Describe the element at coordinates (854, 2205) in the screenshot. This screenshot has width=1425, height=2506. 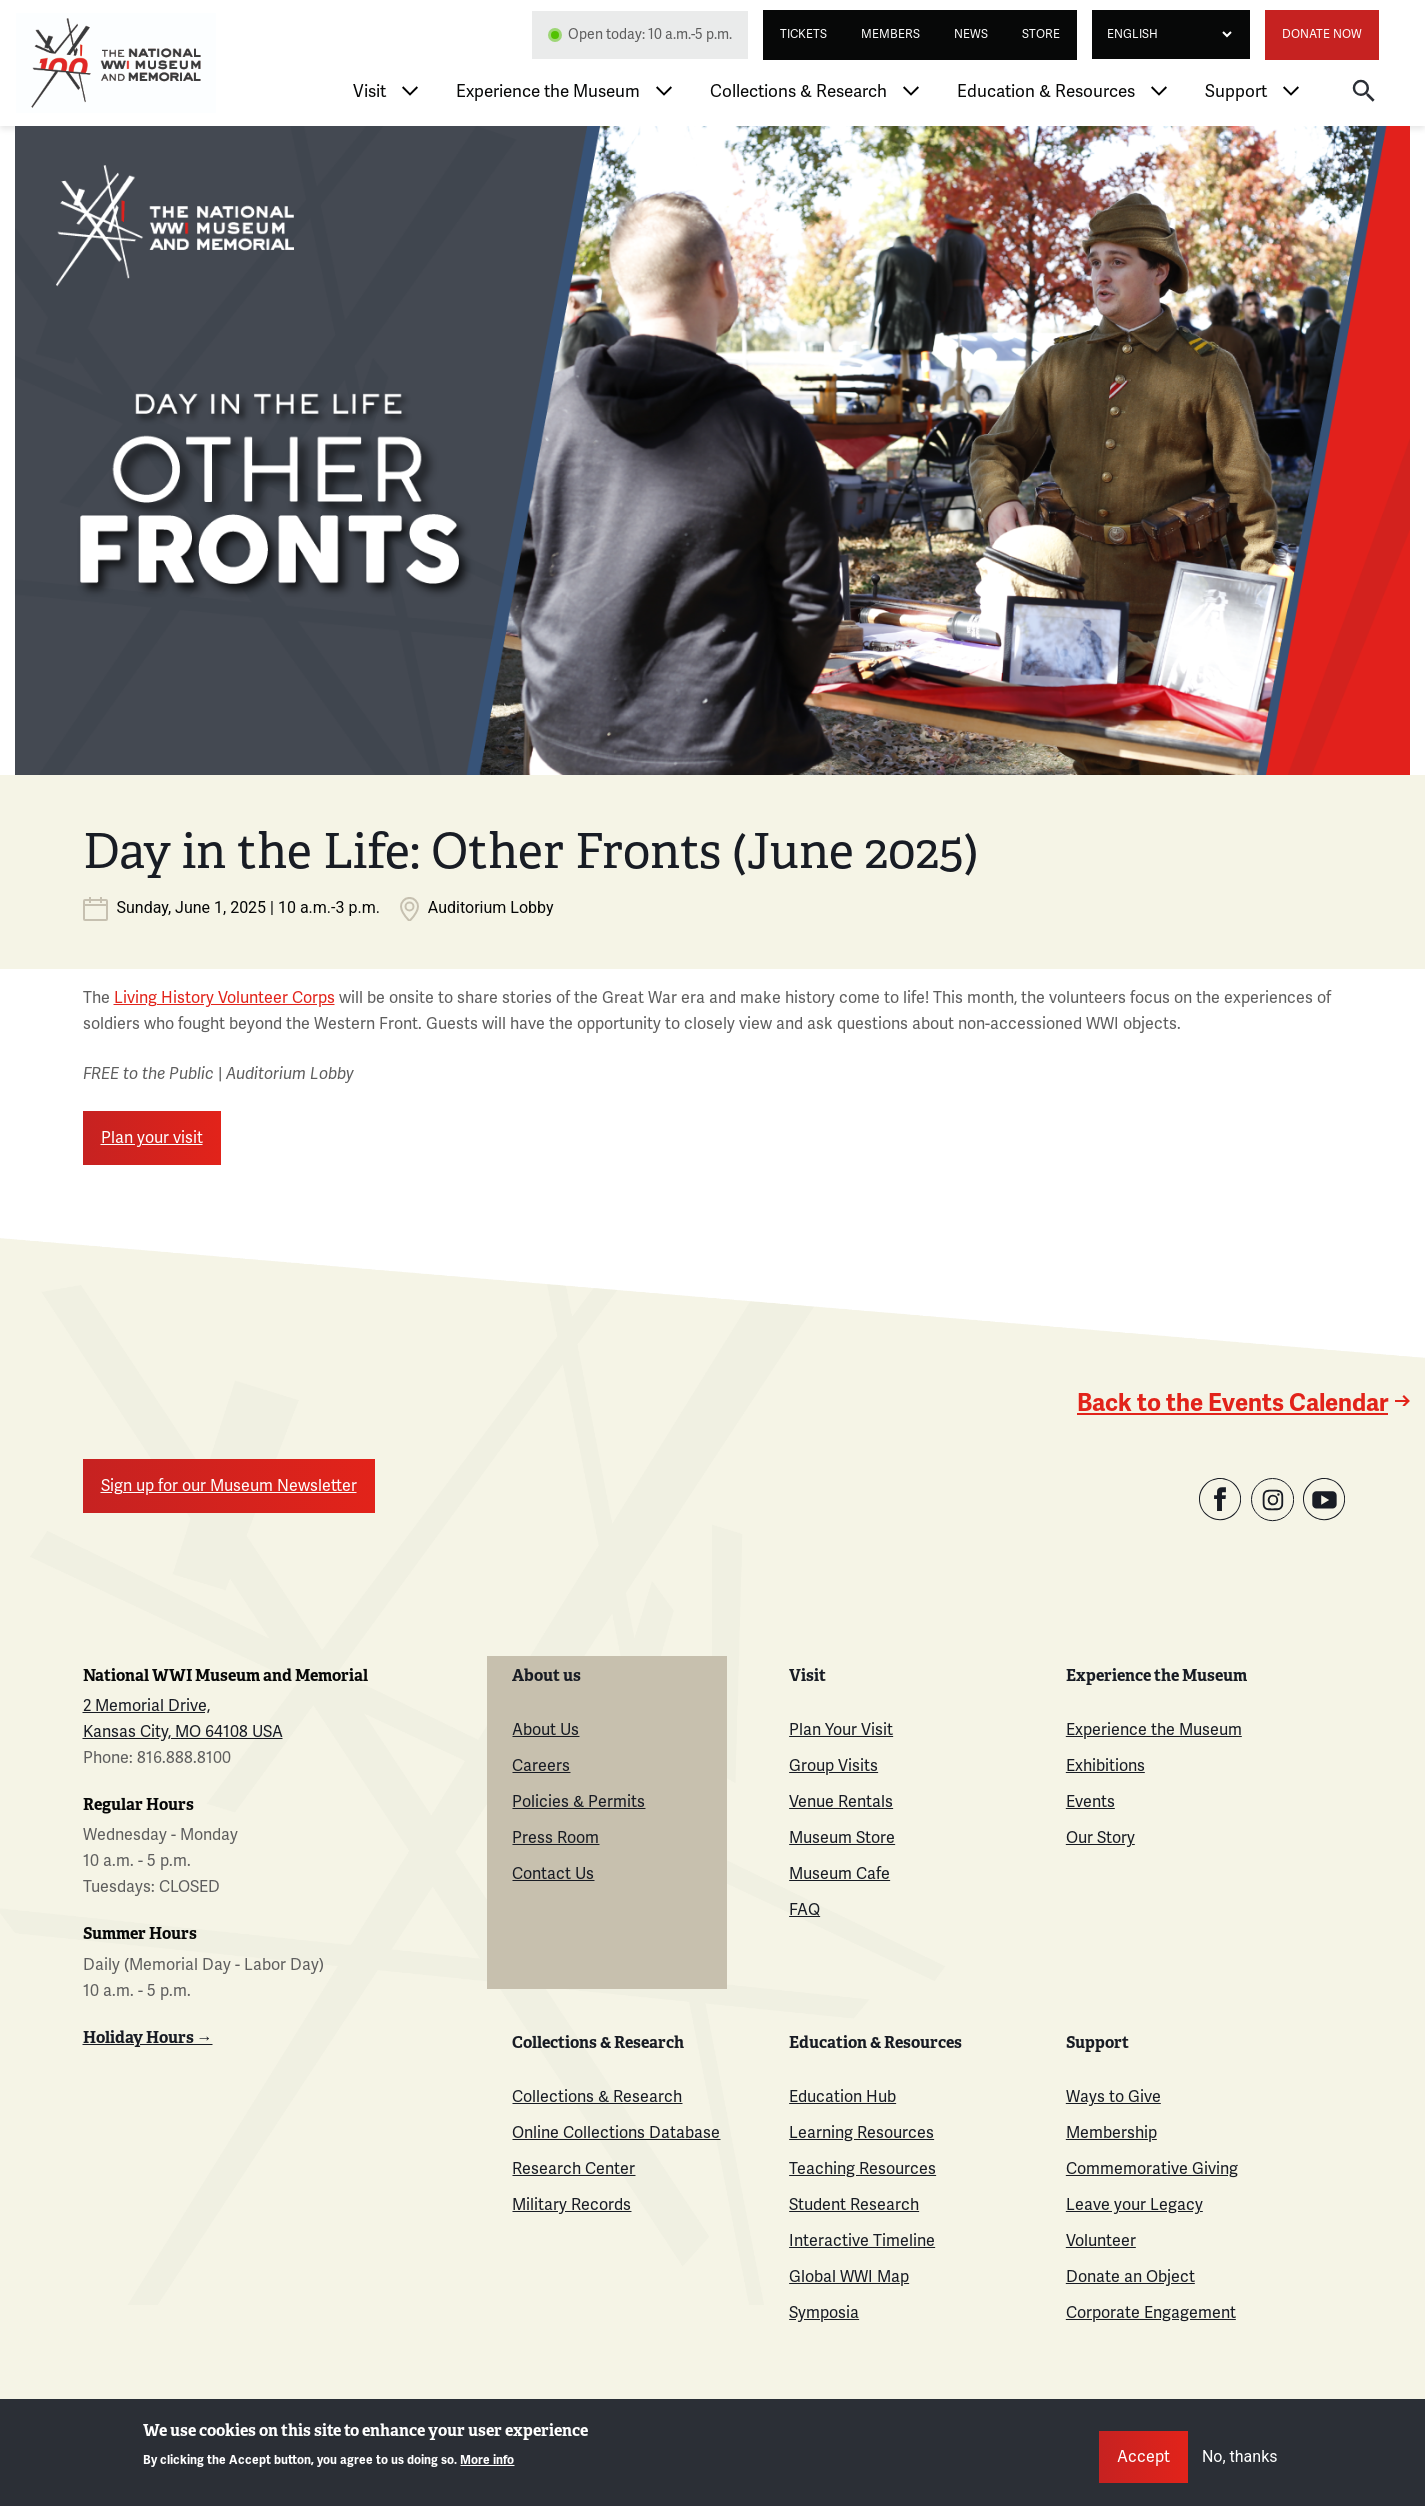
I see `Student Research` at that location.